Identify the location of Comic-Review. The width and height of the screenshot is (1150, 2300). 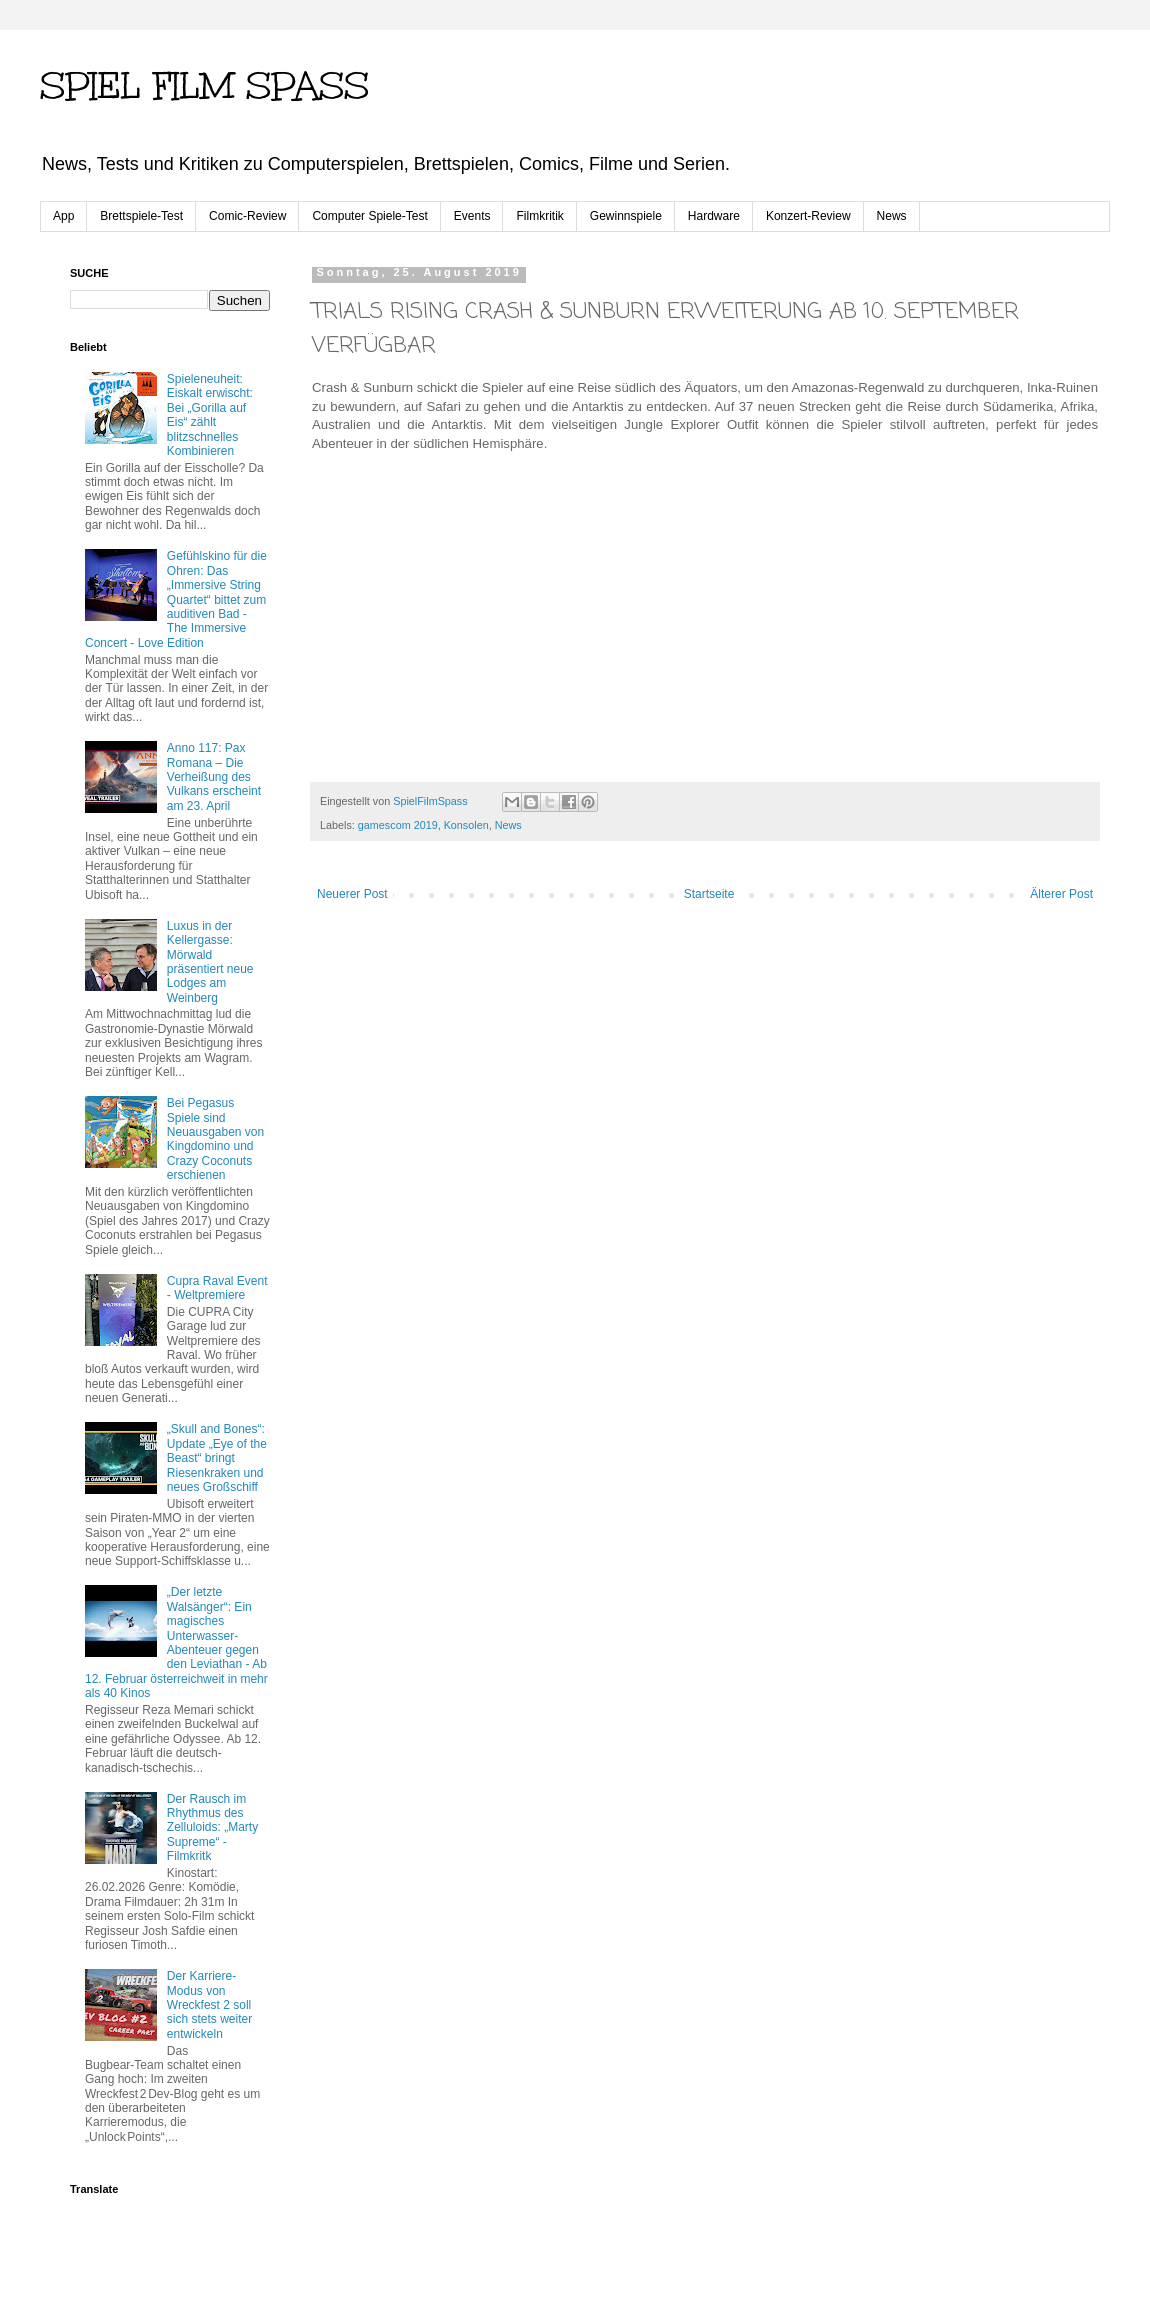
(247, 216).